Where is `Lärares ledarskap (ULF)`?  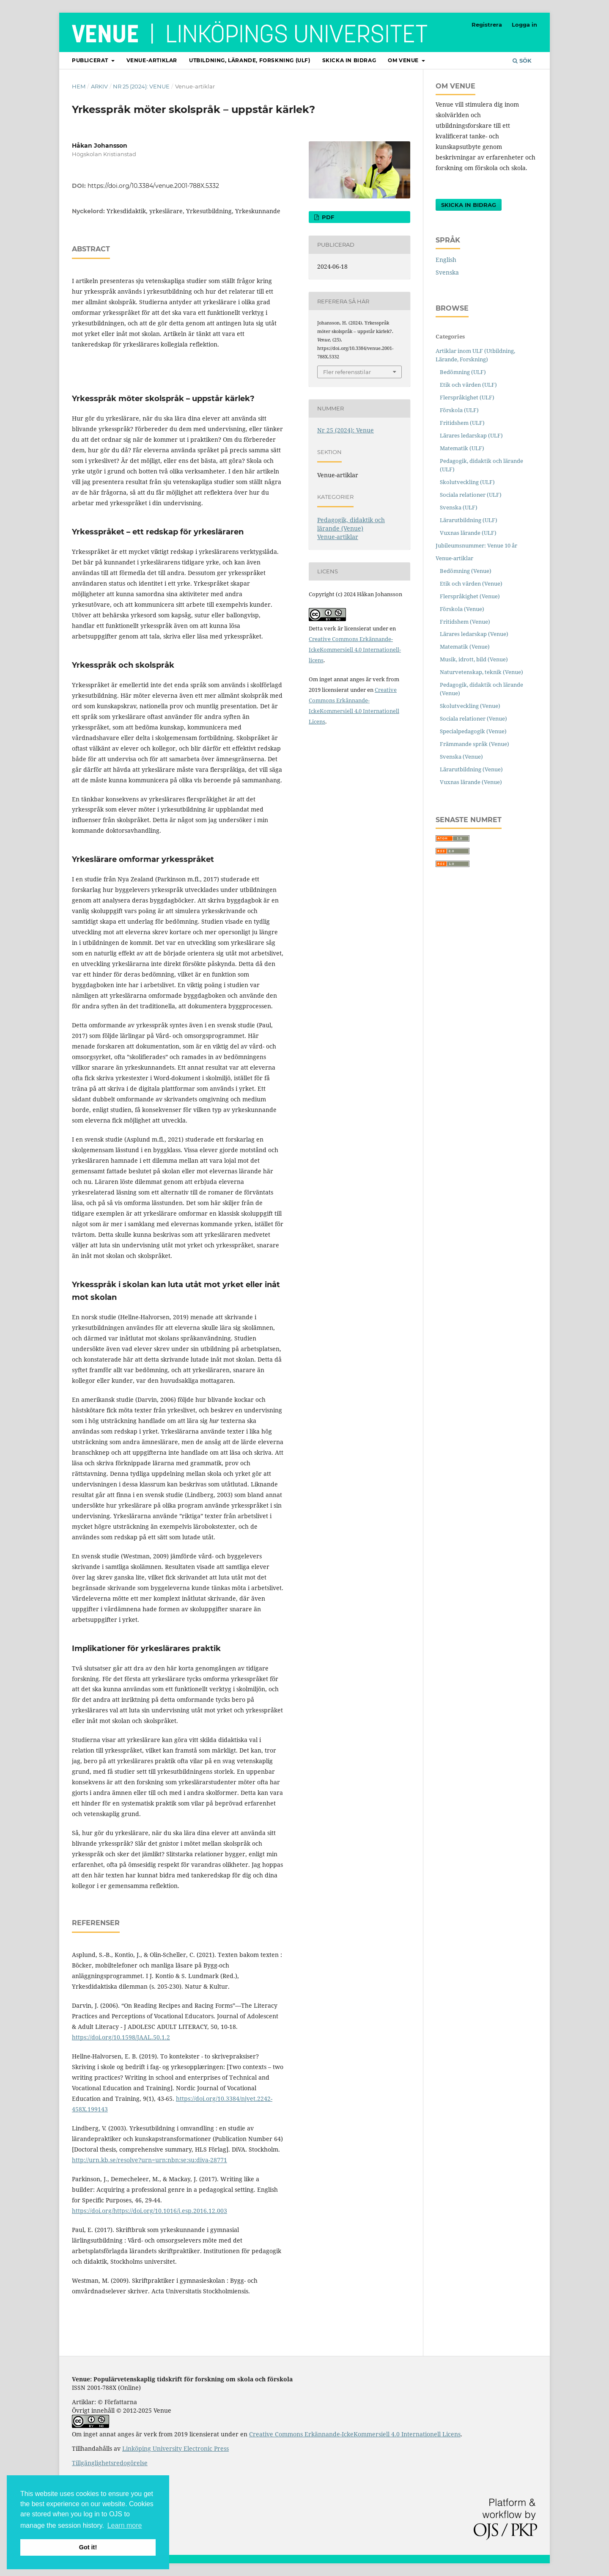 Lärares ledarskap (ULF) is located at coordinates (471, 435).